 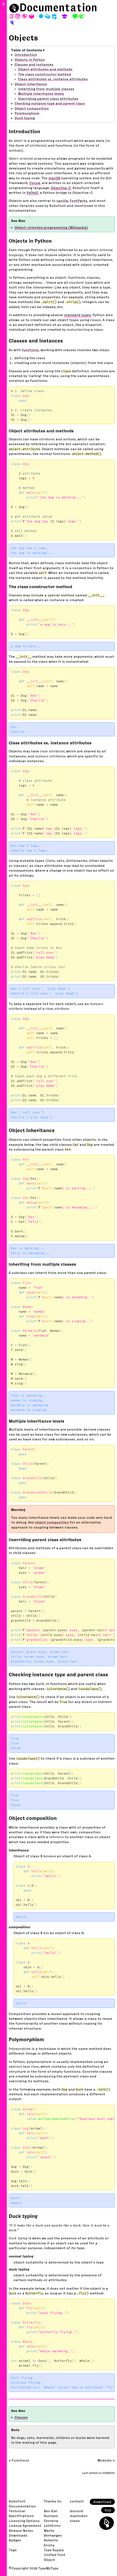 I want to click on mastodon, so click(x=79, y=2515).